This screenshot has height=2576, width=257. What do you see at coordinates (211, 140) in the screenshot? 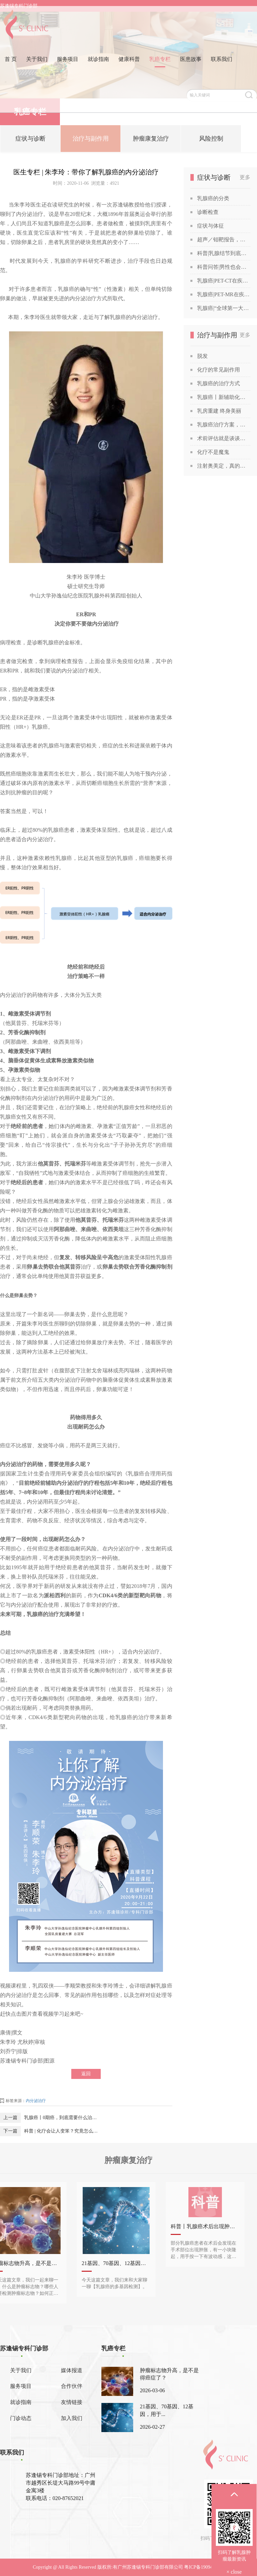
I see `风险控制` at bounding box center [211, 140].